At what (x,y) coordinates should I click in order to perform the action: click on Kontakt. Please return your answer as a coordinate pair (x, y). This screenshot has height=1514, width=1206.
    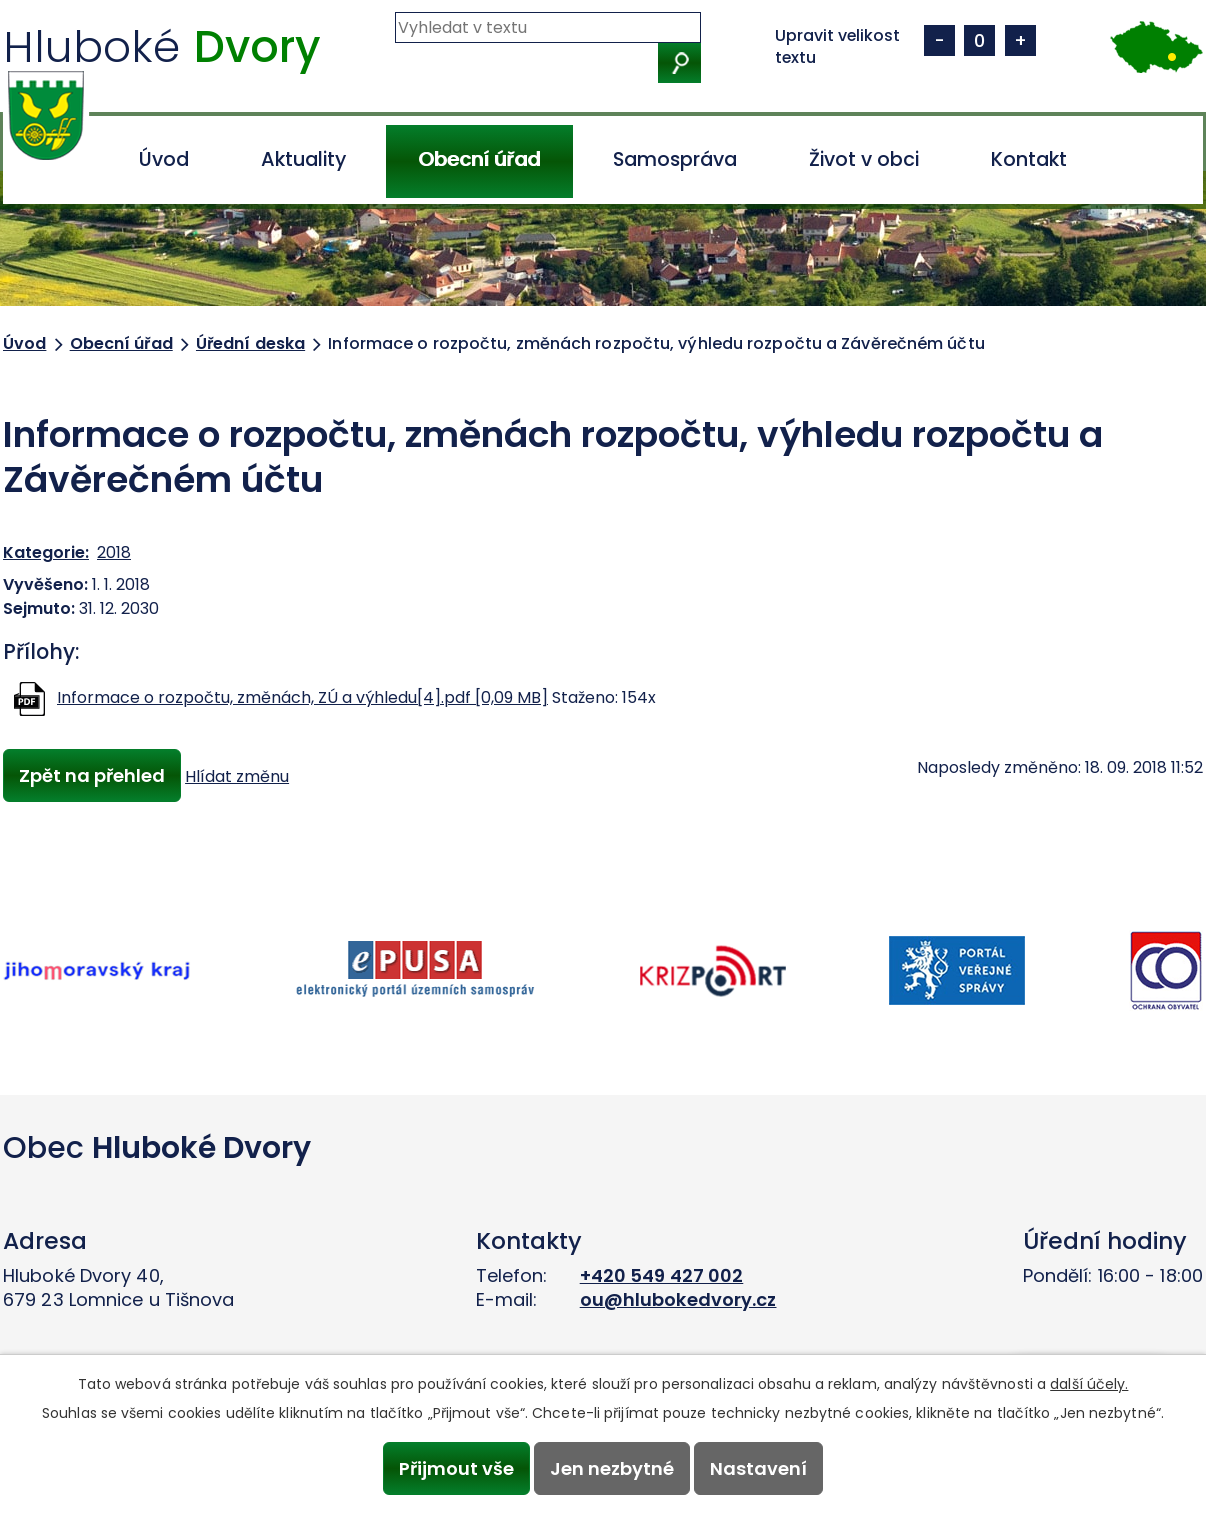
    Looking at the image, I should click on (1029, 159).